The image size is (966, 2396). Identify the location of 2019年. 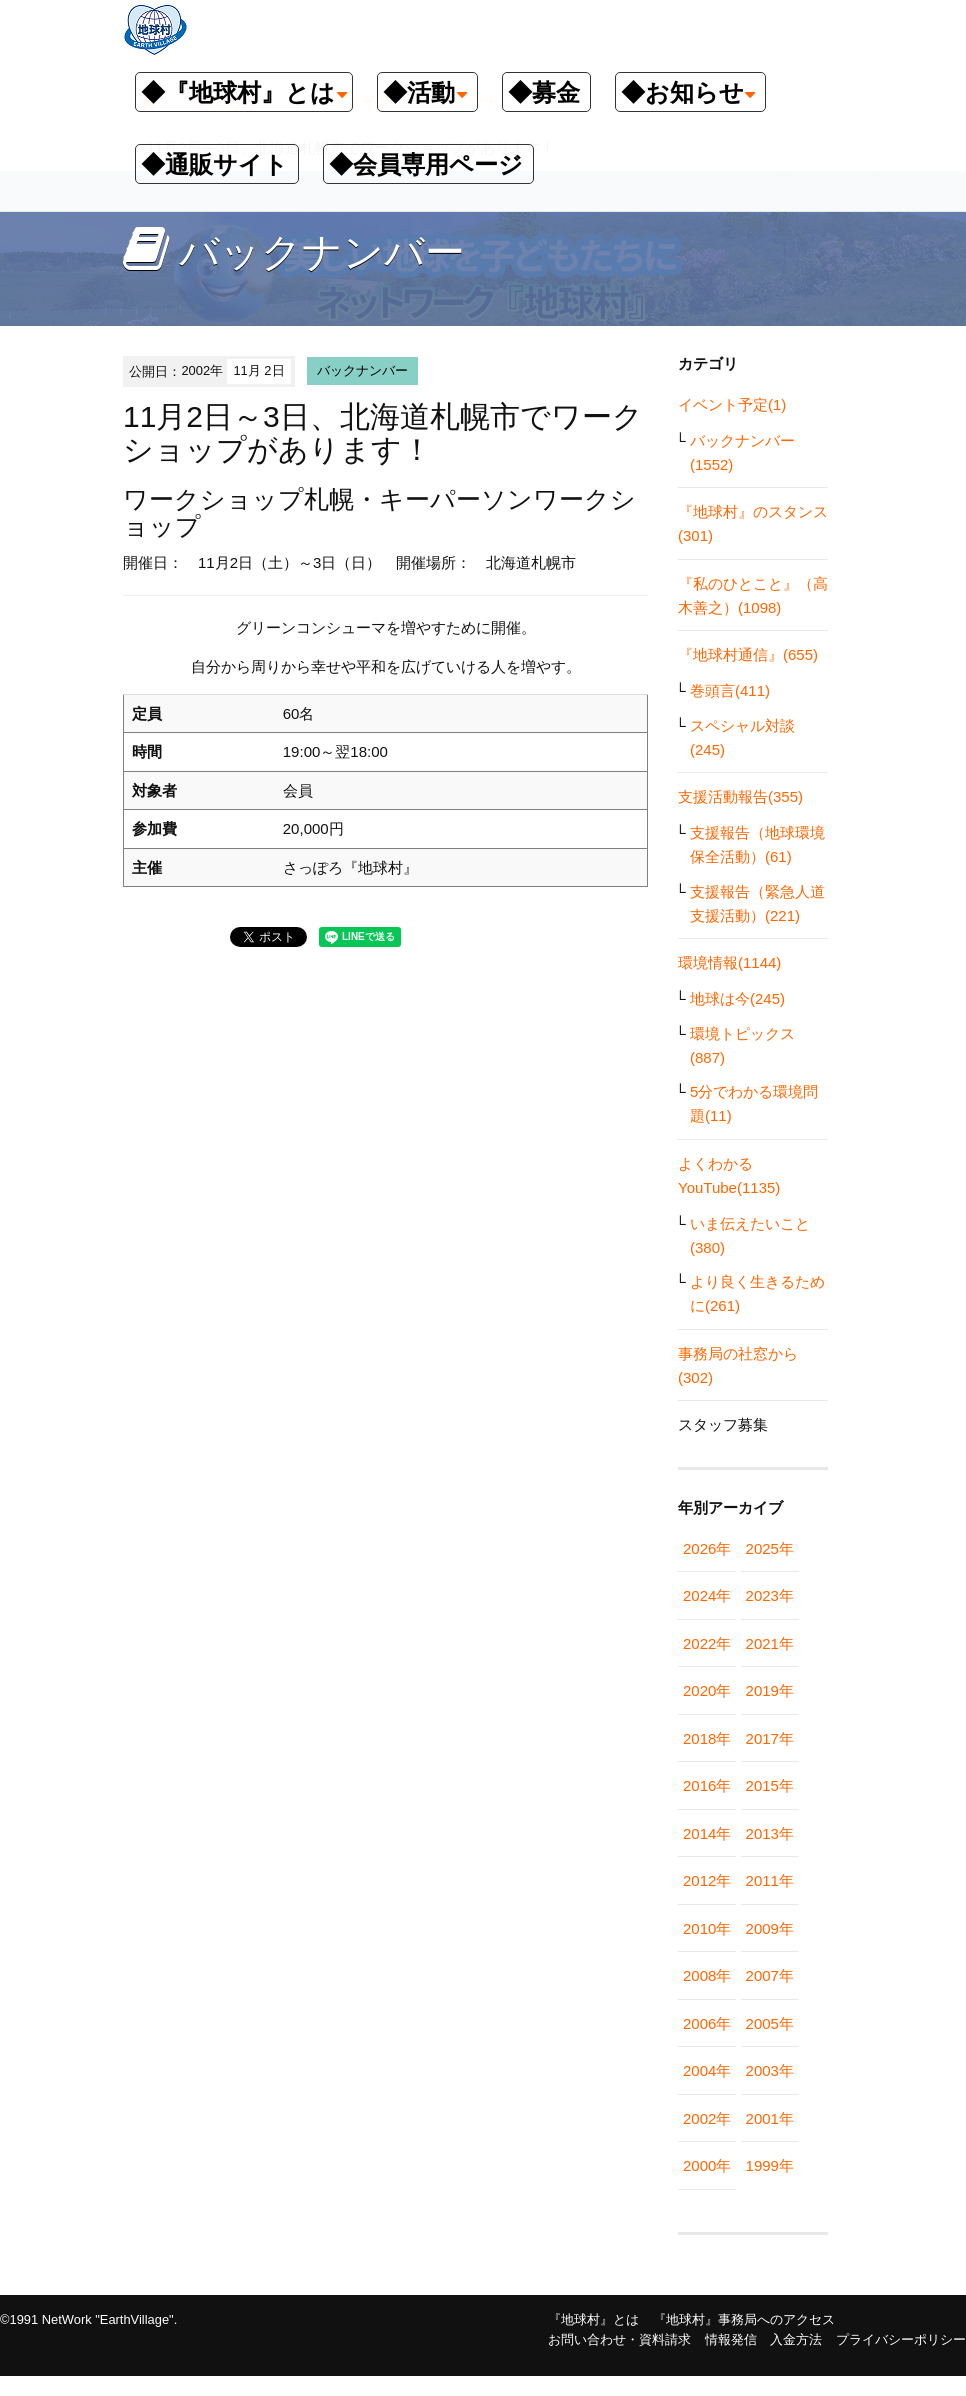
(770, 1690).